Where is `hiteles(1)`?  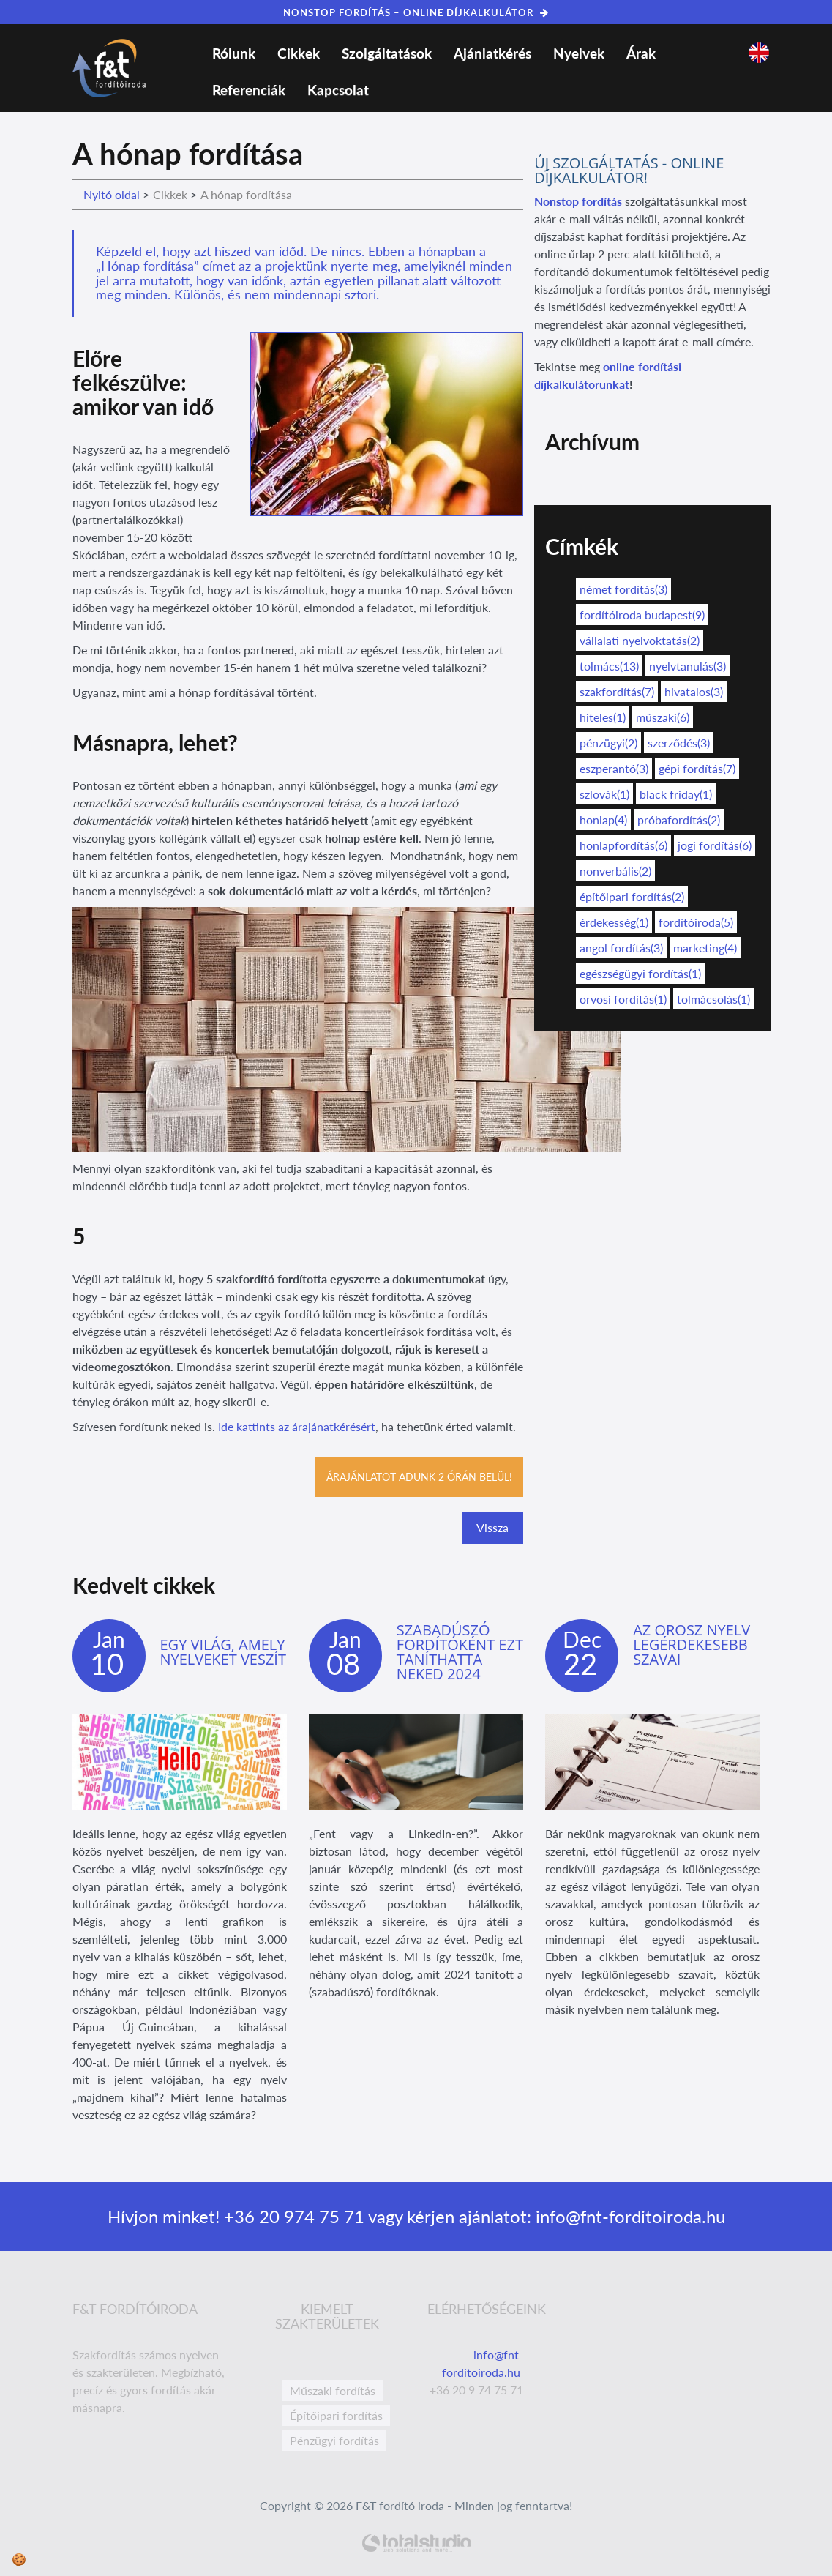
hiteles(1) is located at coordinates (603, 717).